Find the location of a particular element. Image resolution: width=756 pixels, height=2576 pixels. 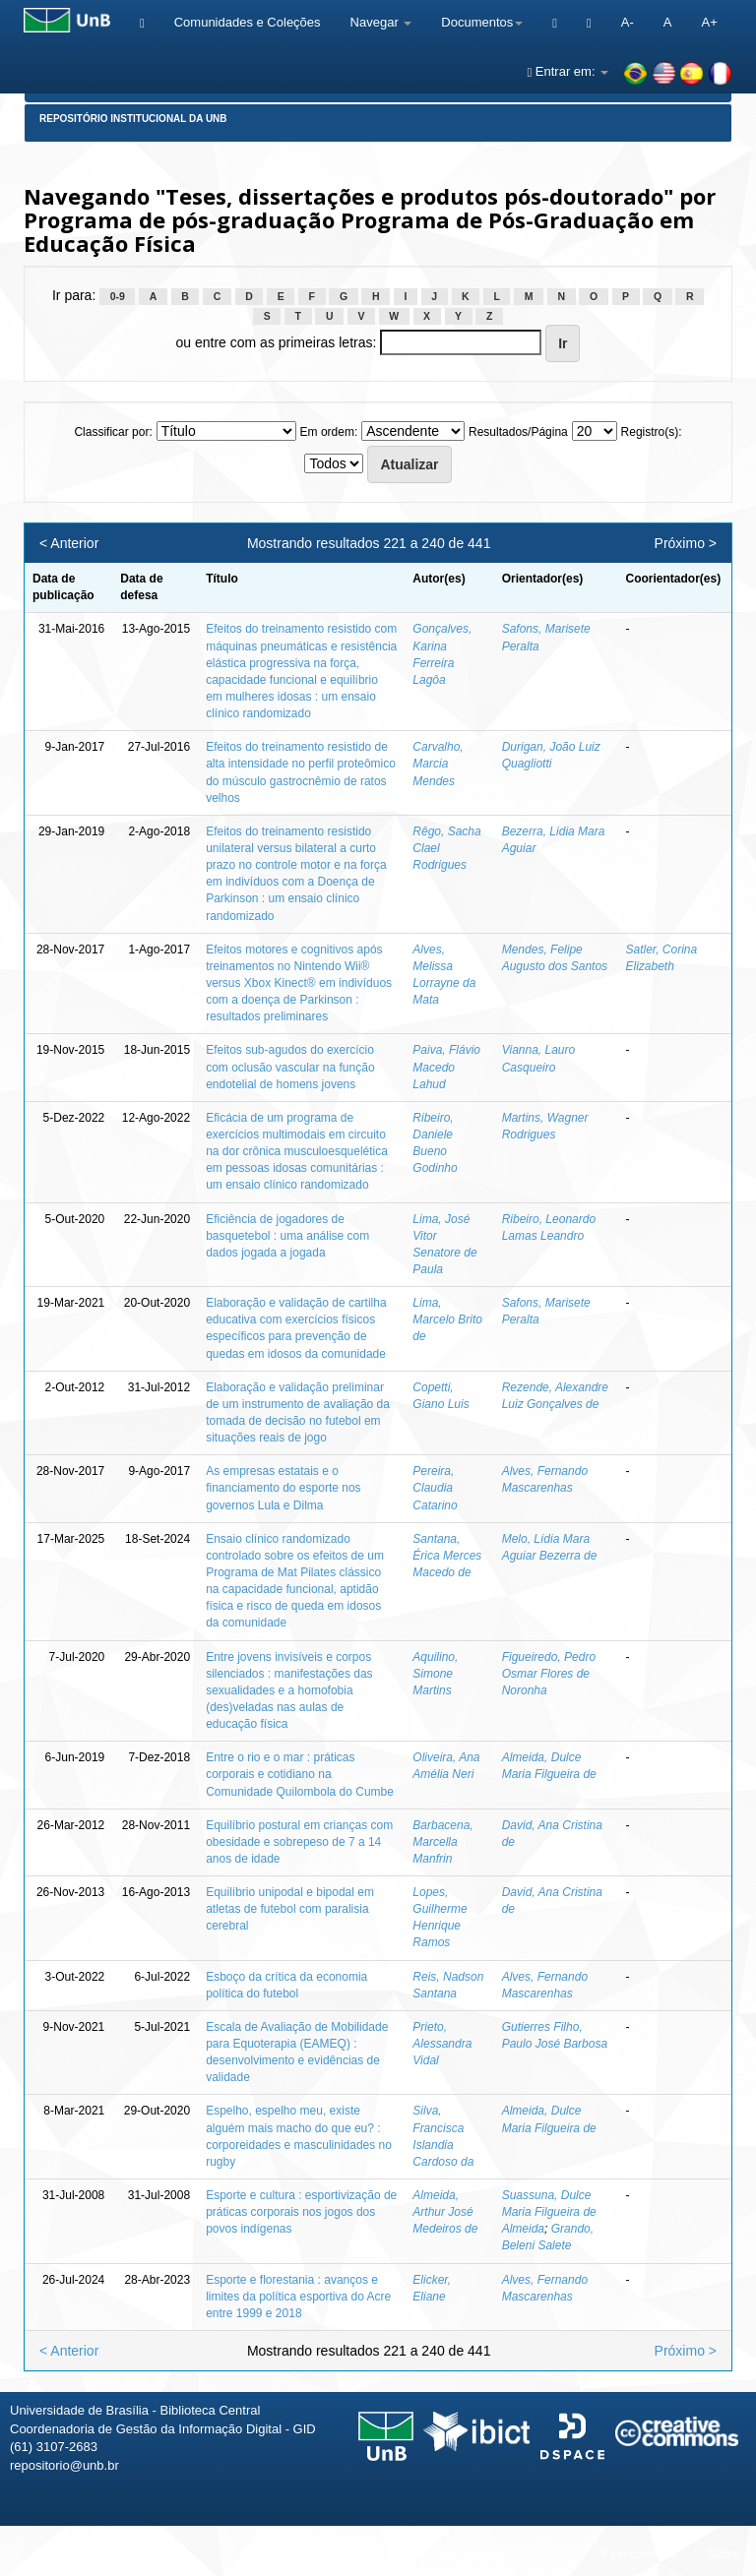

Navegar is located at coordinates (381, 22).